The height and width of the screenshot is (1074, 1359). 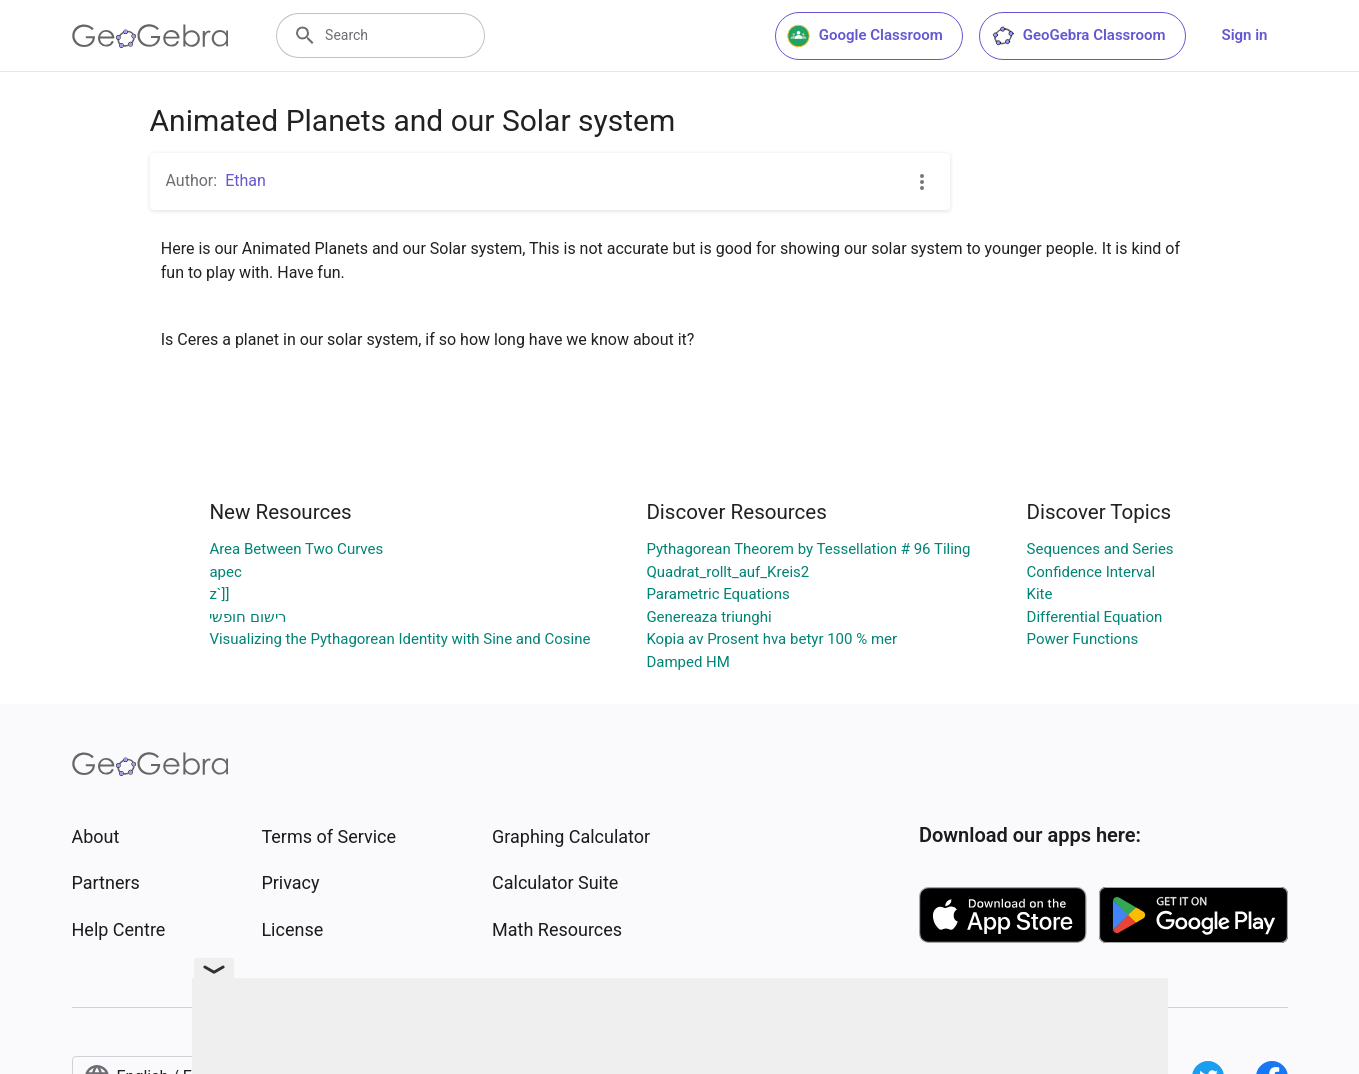 What do you see at coordinates (1078, 36) in the screenshot?
I see `GeoGebra Classroom` at bounding box center [1078, 36].